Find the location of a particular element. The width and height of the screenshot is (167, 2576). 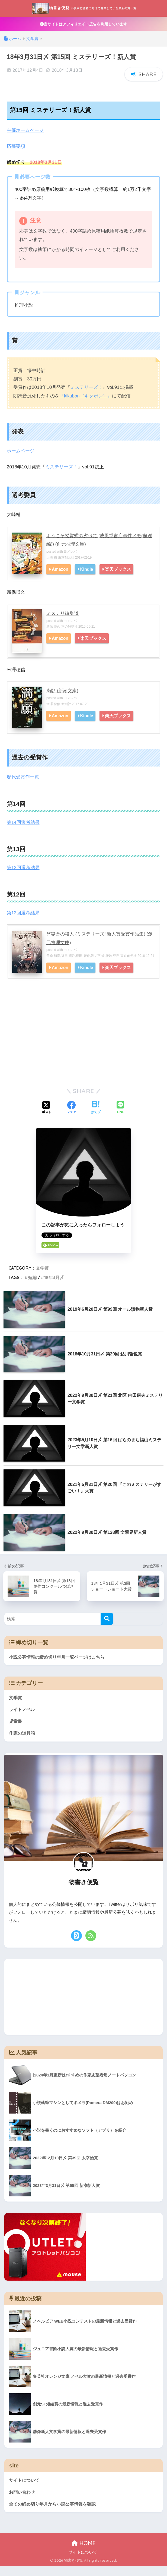

全ての締め切り年月から小説公募情報を確認 is located at coordinates (55, 2513).